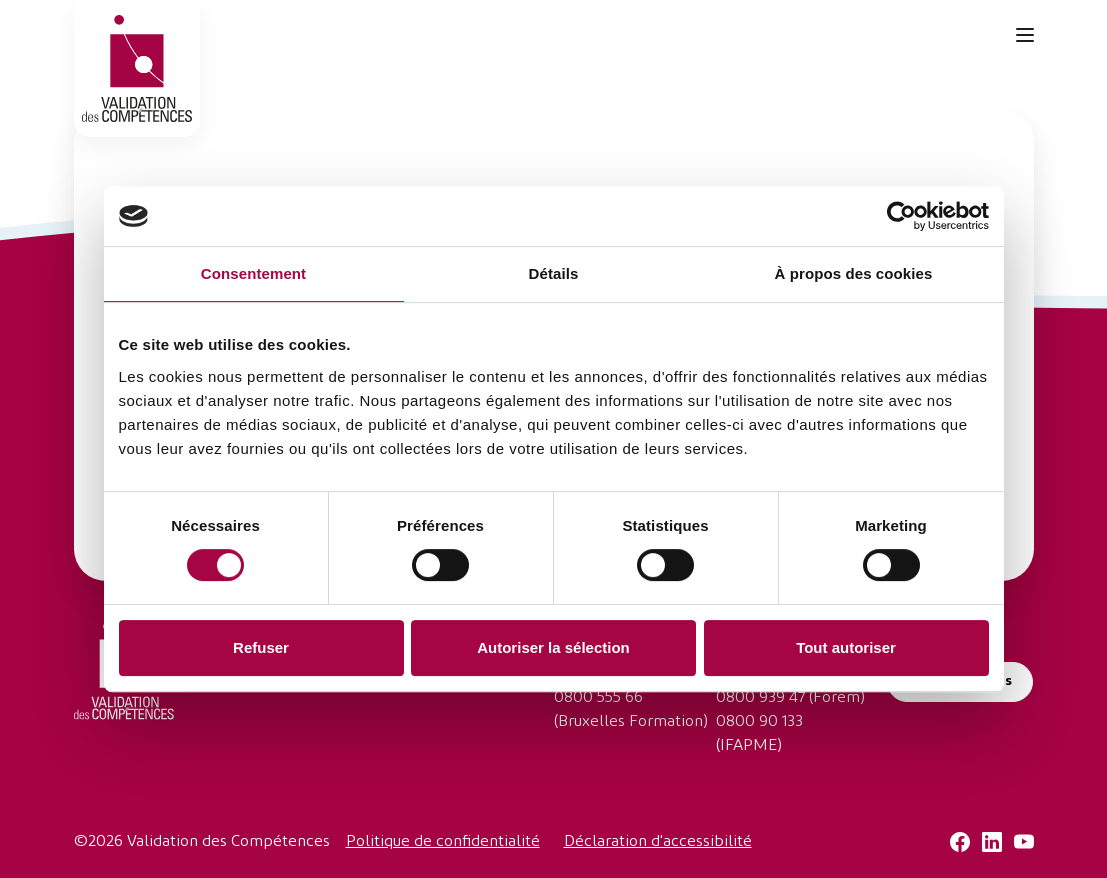 The image size is (1107, 878). Describe the element at coordinates (1025, 35) in the screenshot. I see `[Toggle navigation]` at that location.